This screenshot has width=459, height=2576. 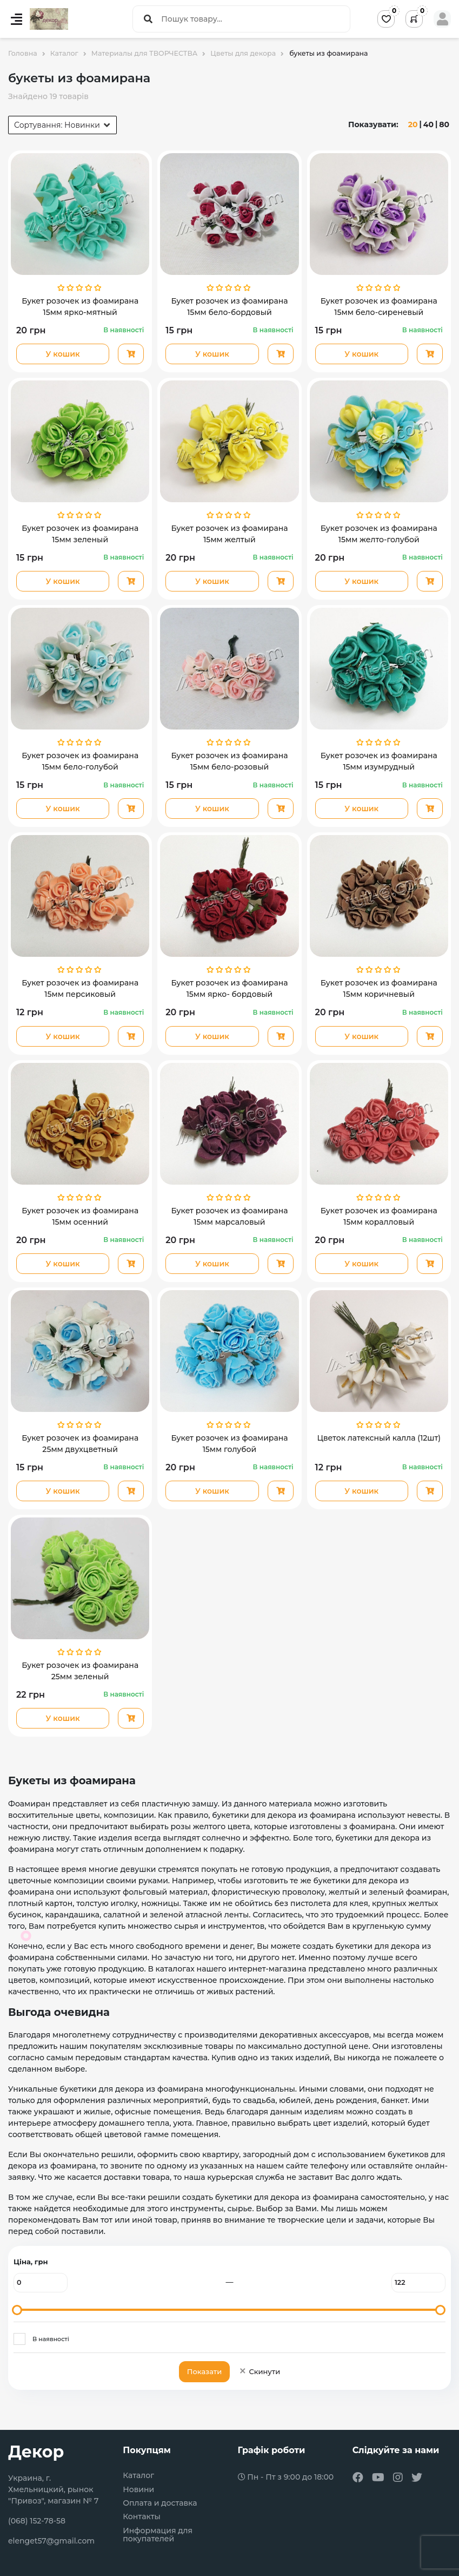 I want to click on Скинути, so click(x=259, y=2371).